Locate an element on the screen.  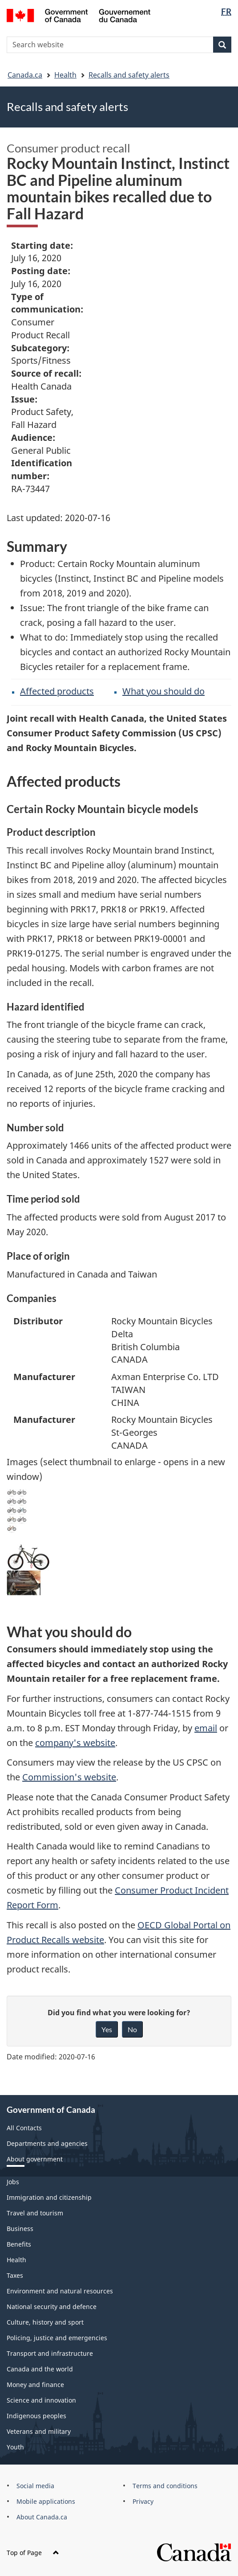
Yes is located at coordinates (106, 2029).